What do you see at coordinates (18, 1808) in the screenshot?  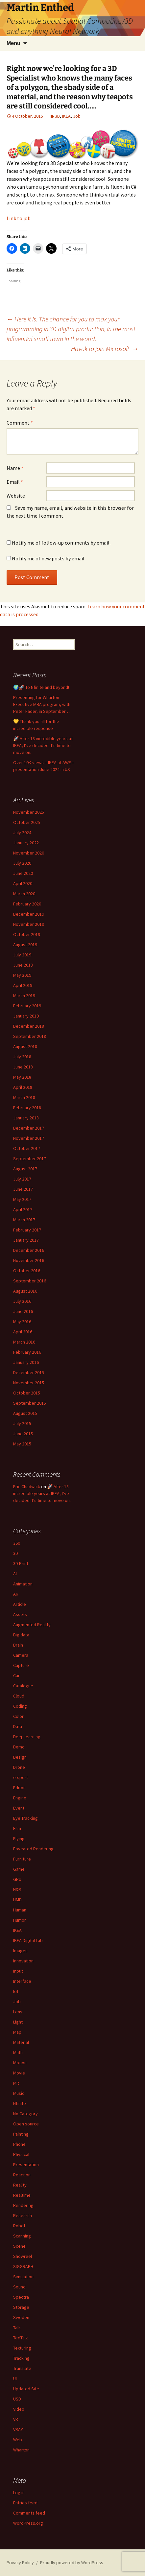 I see `Event` at bounding box center [18, 1808].